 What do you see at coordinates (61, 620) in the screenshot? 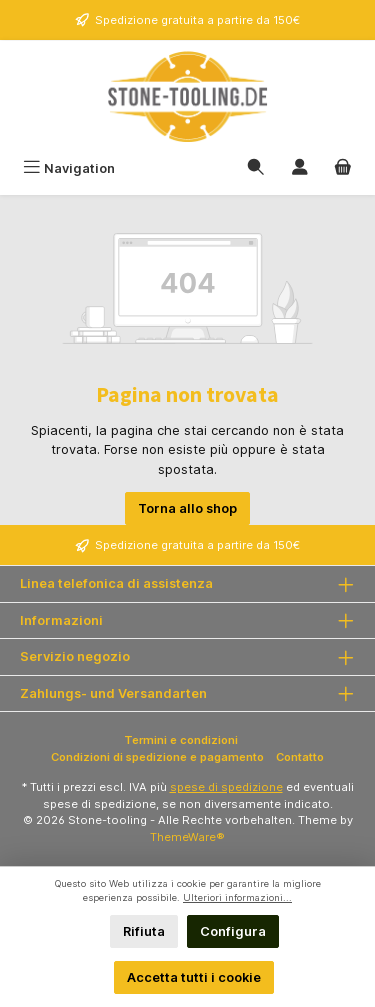
I see `Informazioni` at bounding box center [61, 620].